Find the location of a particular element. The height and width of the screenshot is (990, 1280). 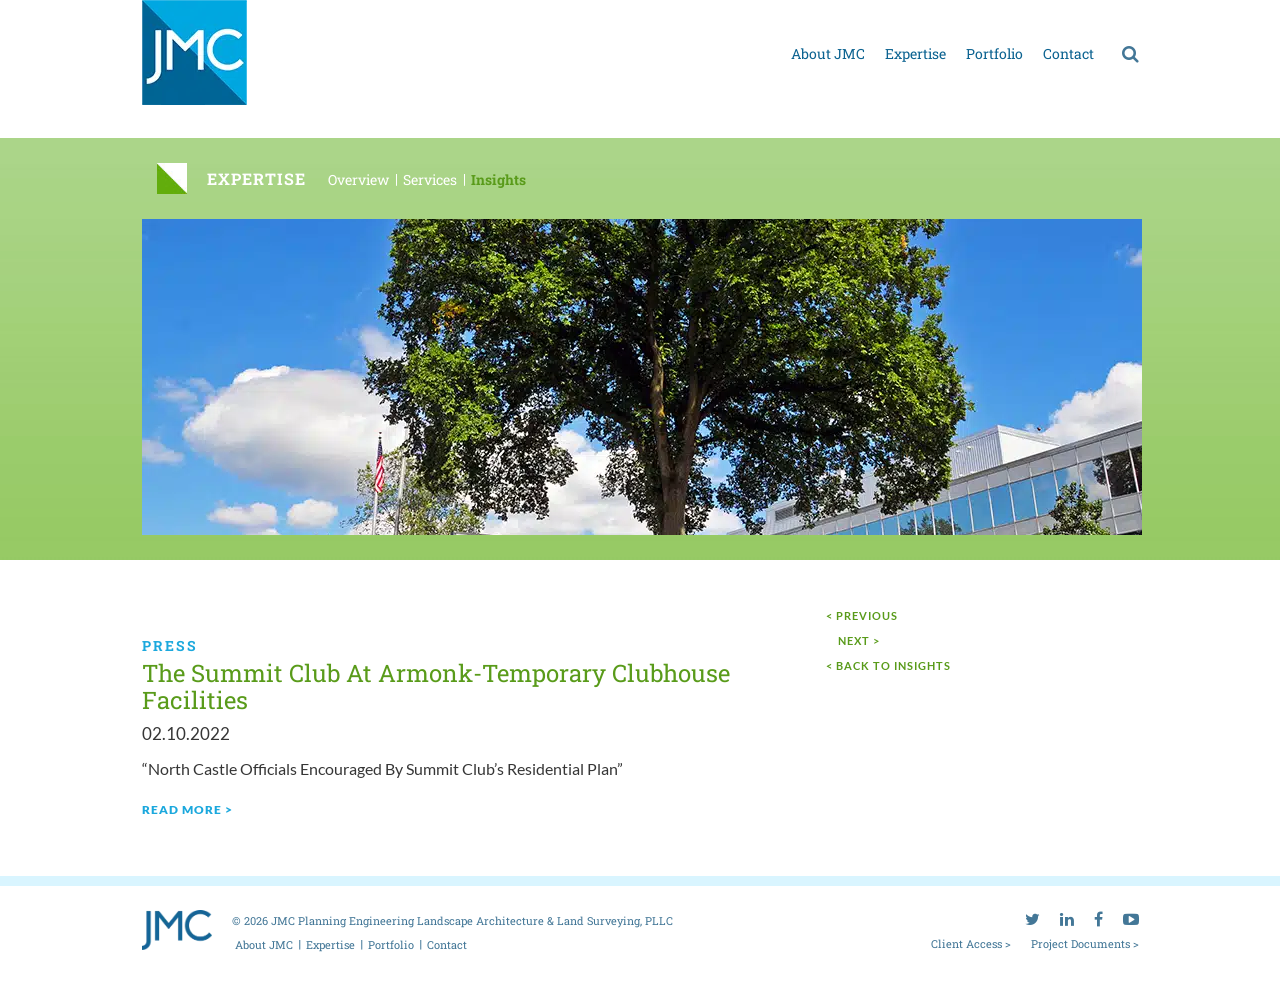

[facebook] is located at coordinates (1098, 15).